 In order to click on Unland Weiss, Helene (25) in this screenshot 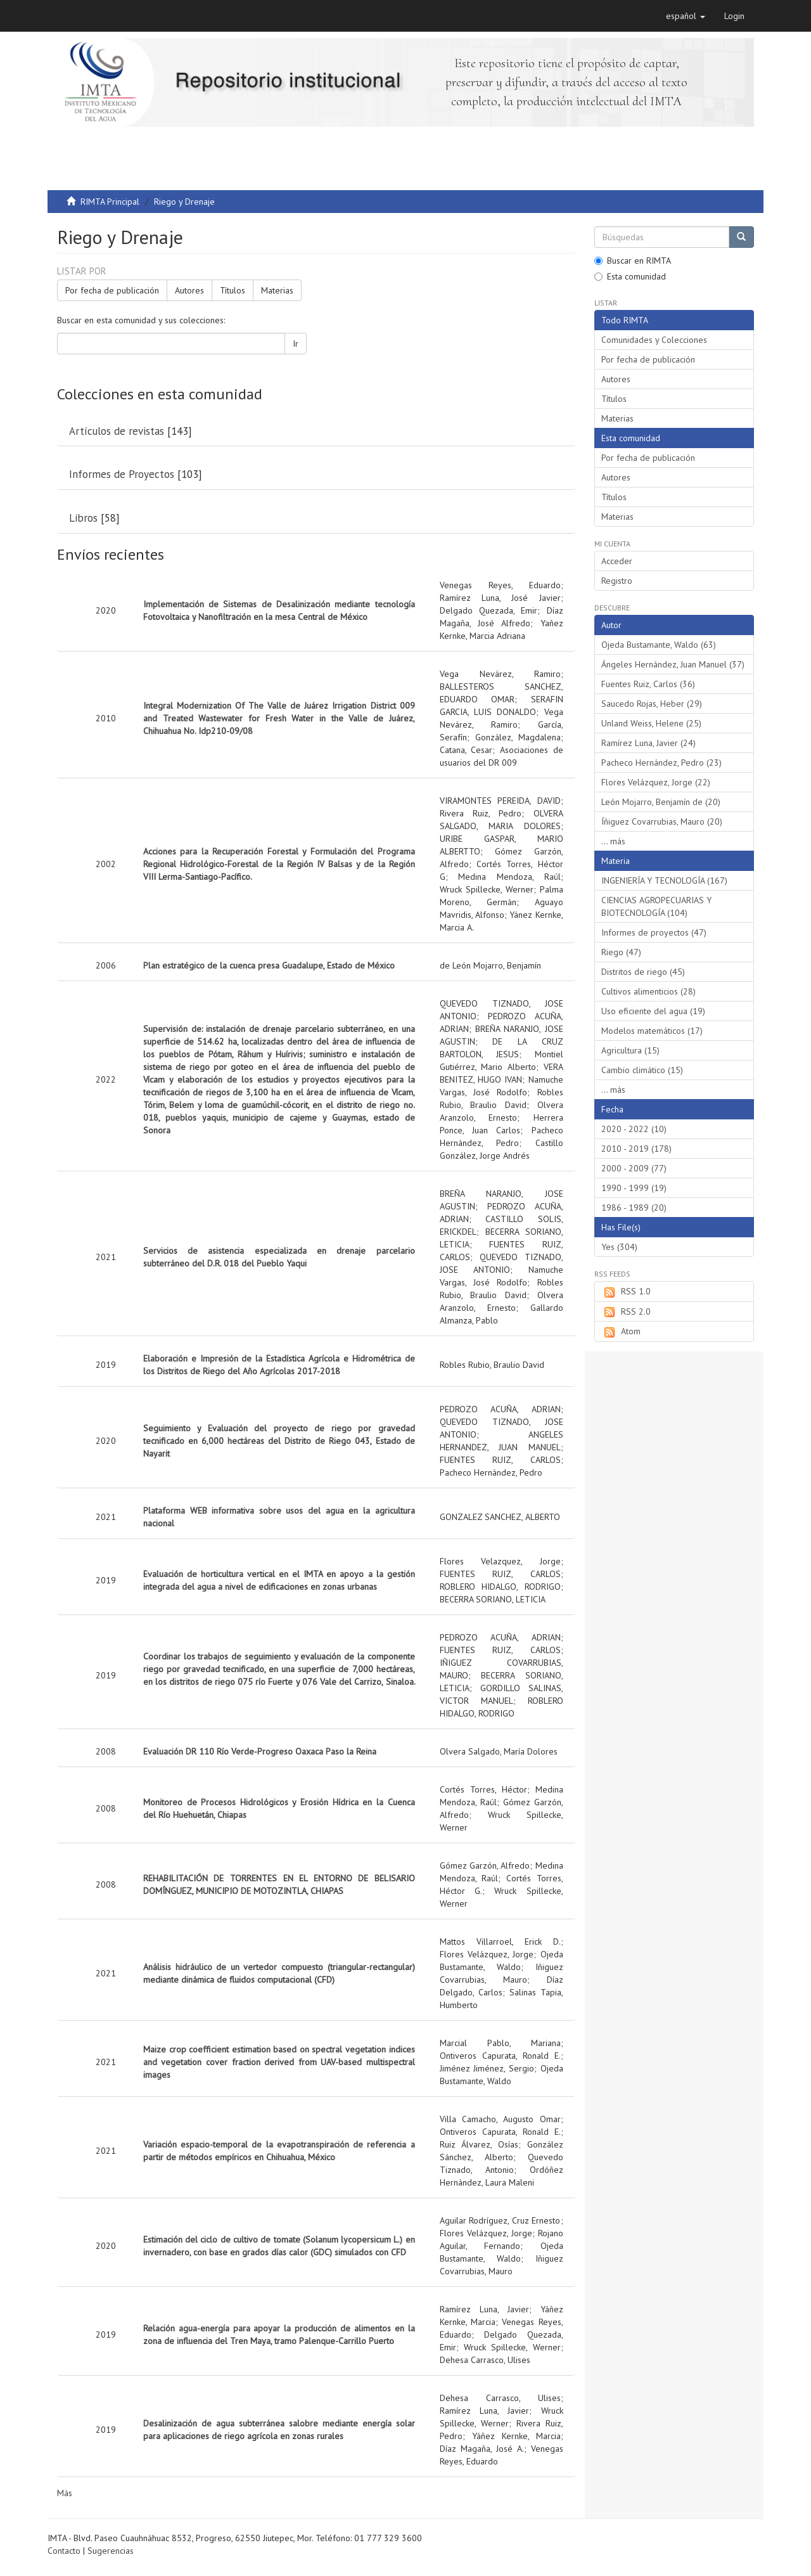, I will do `click(651, 723)`.